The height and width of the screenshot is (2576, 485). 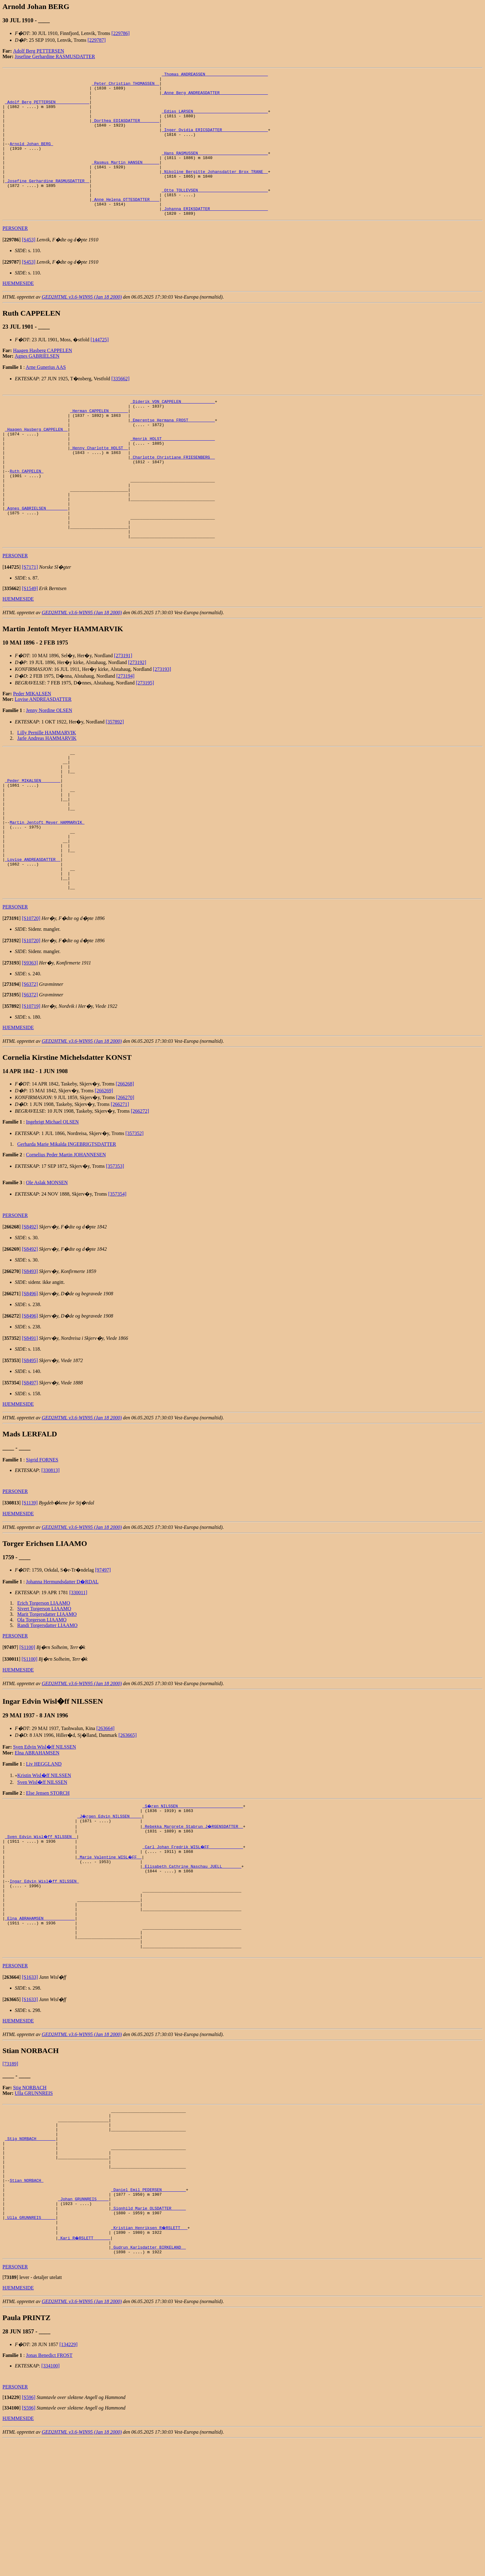 What do you see at coordinates (47, 1700) in the screenshot?
I see `Marit Torgersdatter LIAAMO` at bounding box center [47, 1700].